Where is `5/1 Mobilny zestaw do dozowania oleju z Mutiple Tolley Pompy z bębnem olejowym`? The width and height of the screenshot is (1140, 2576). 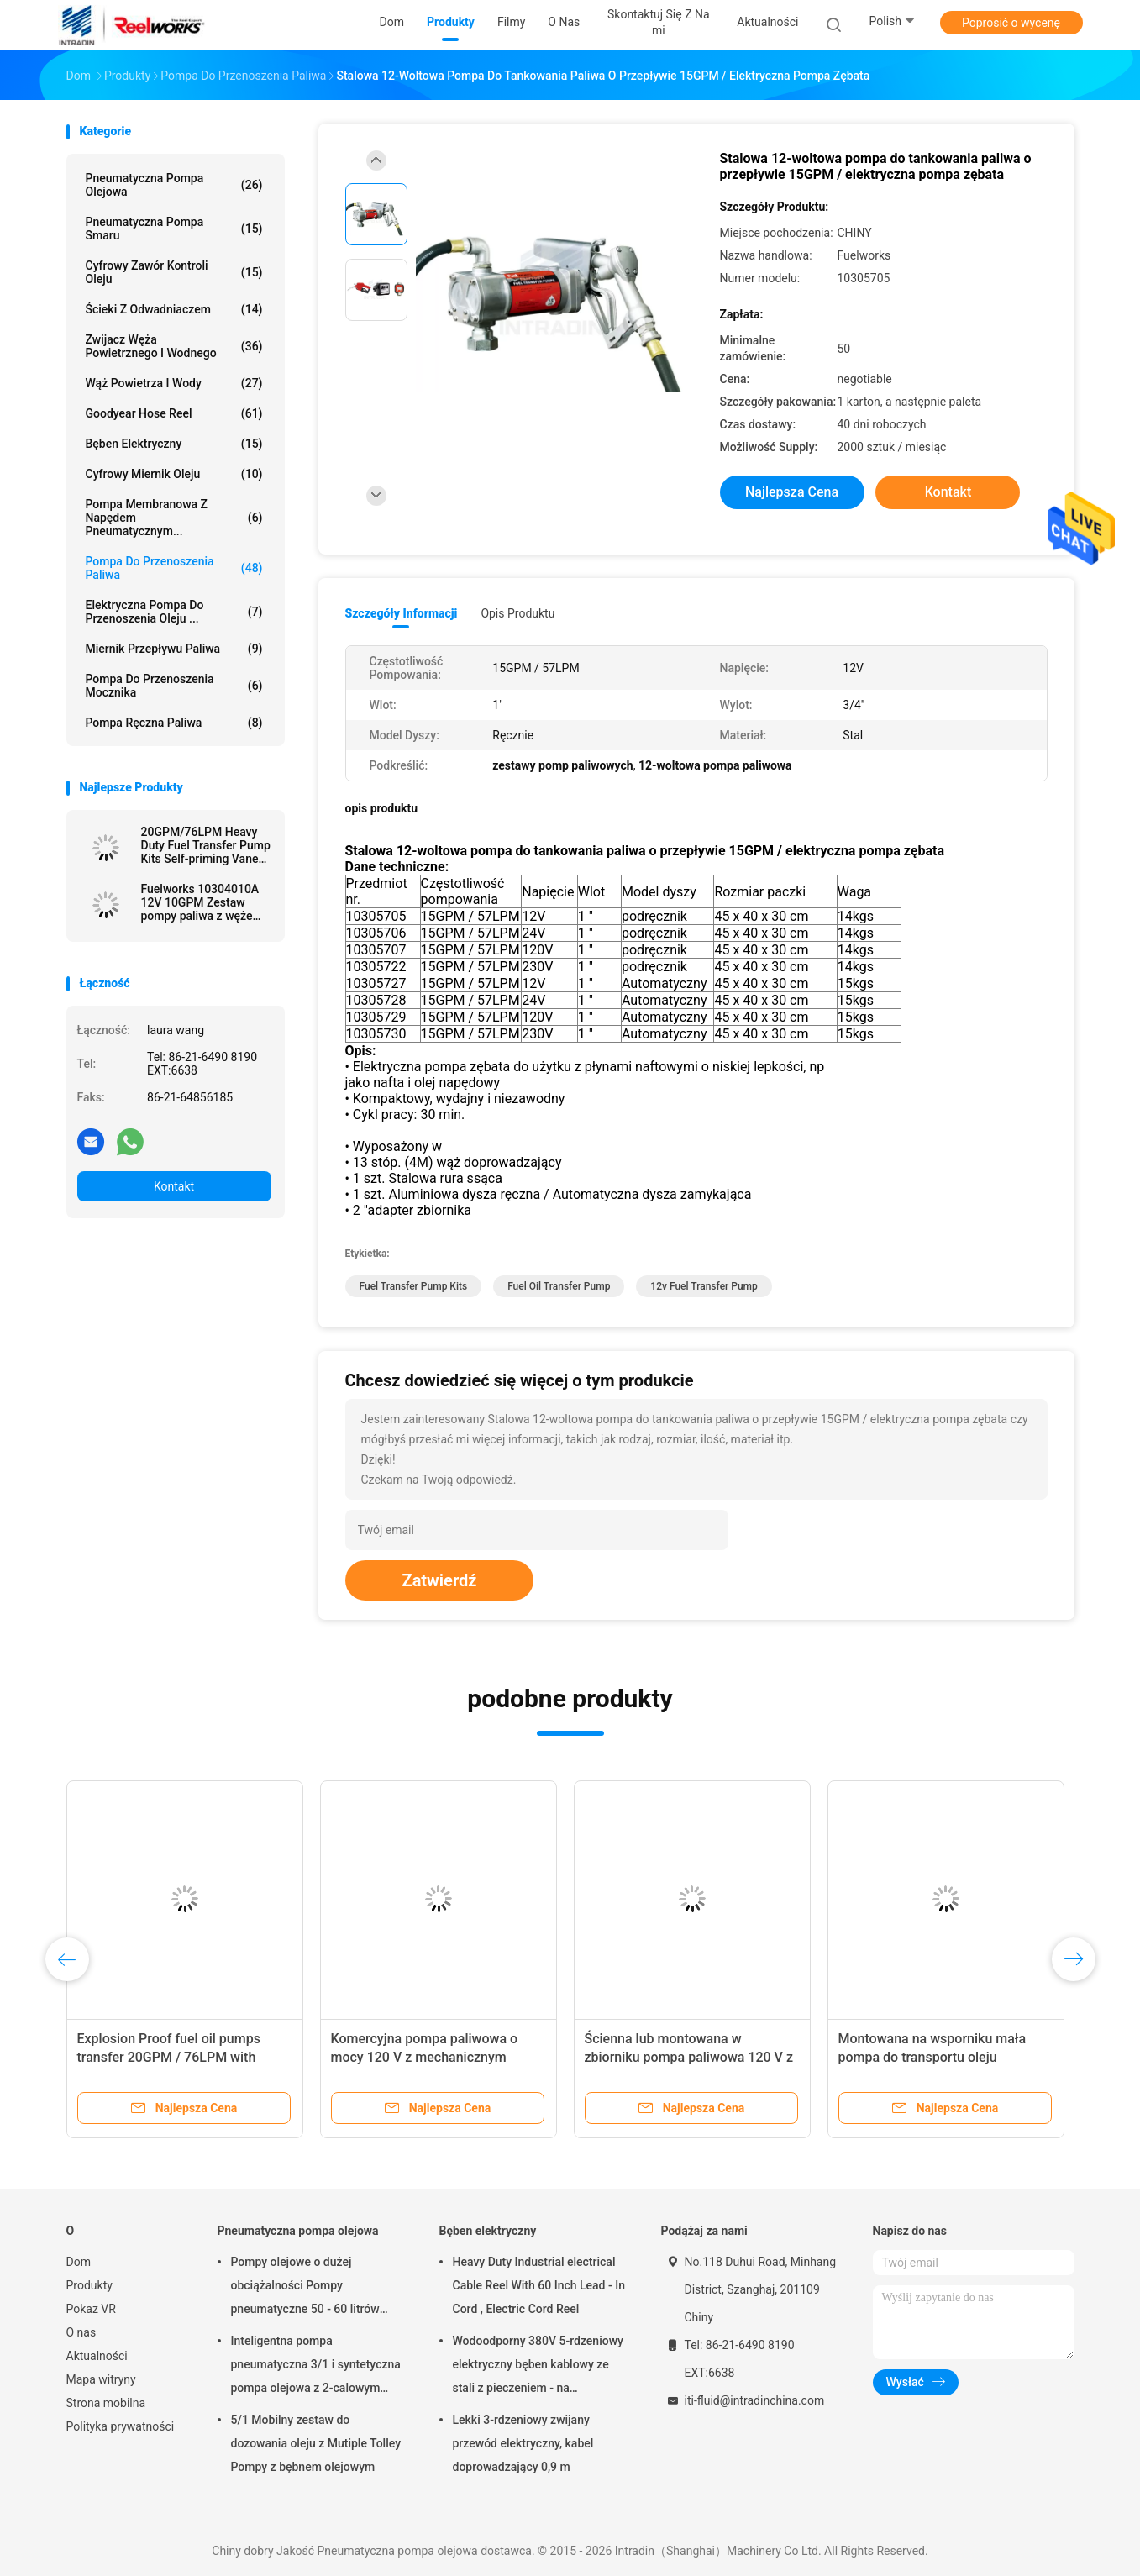
5/1 Mobilny zestaw do dozowania oleju z Mutiple Tolley Pompy z bębnem olejowym is located at coordinates (316, 2443).